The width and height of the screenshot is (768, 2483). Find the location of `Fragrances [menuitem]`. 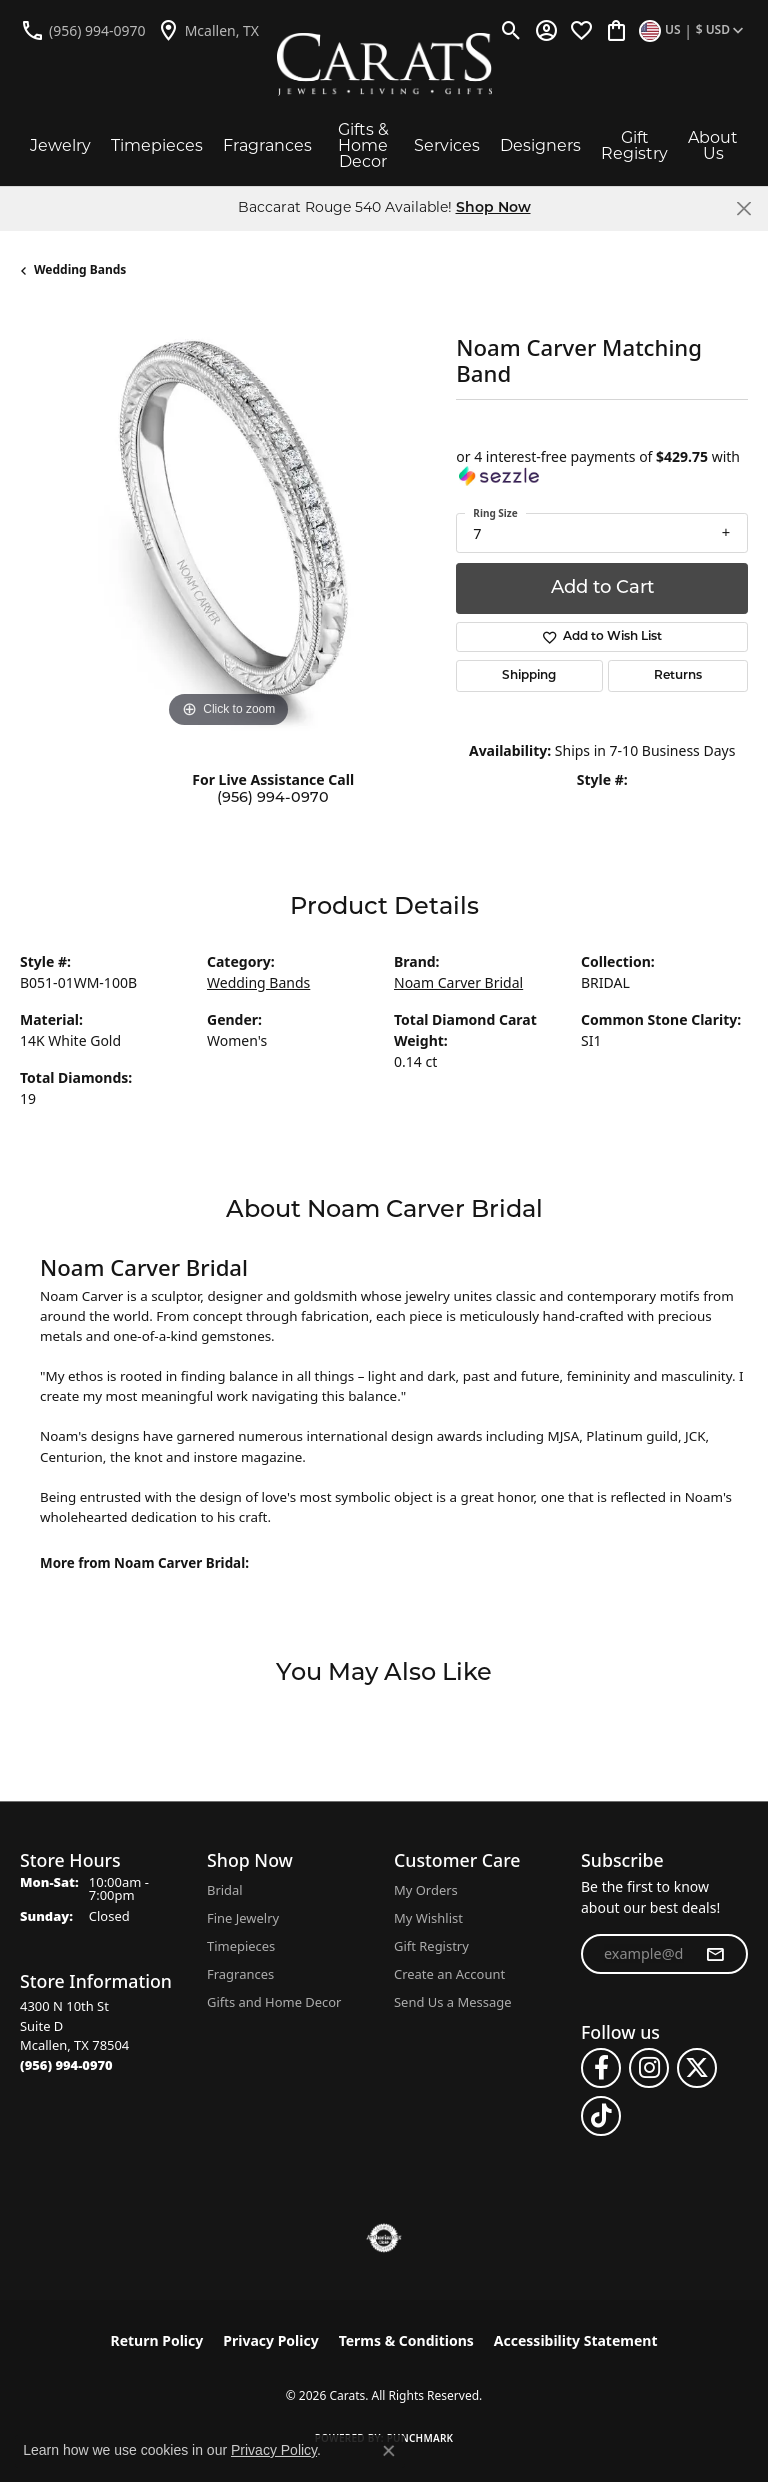

Fragrances [menuitem] is located at coordinates (240, 1974).